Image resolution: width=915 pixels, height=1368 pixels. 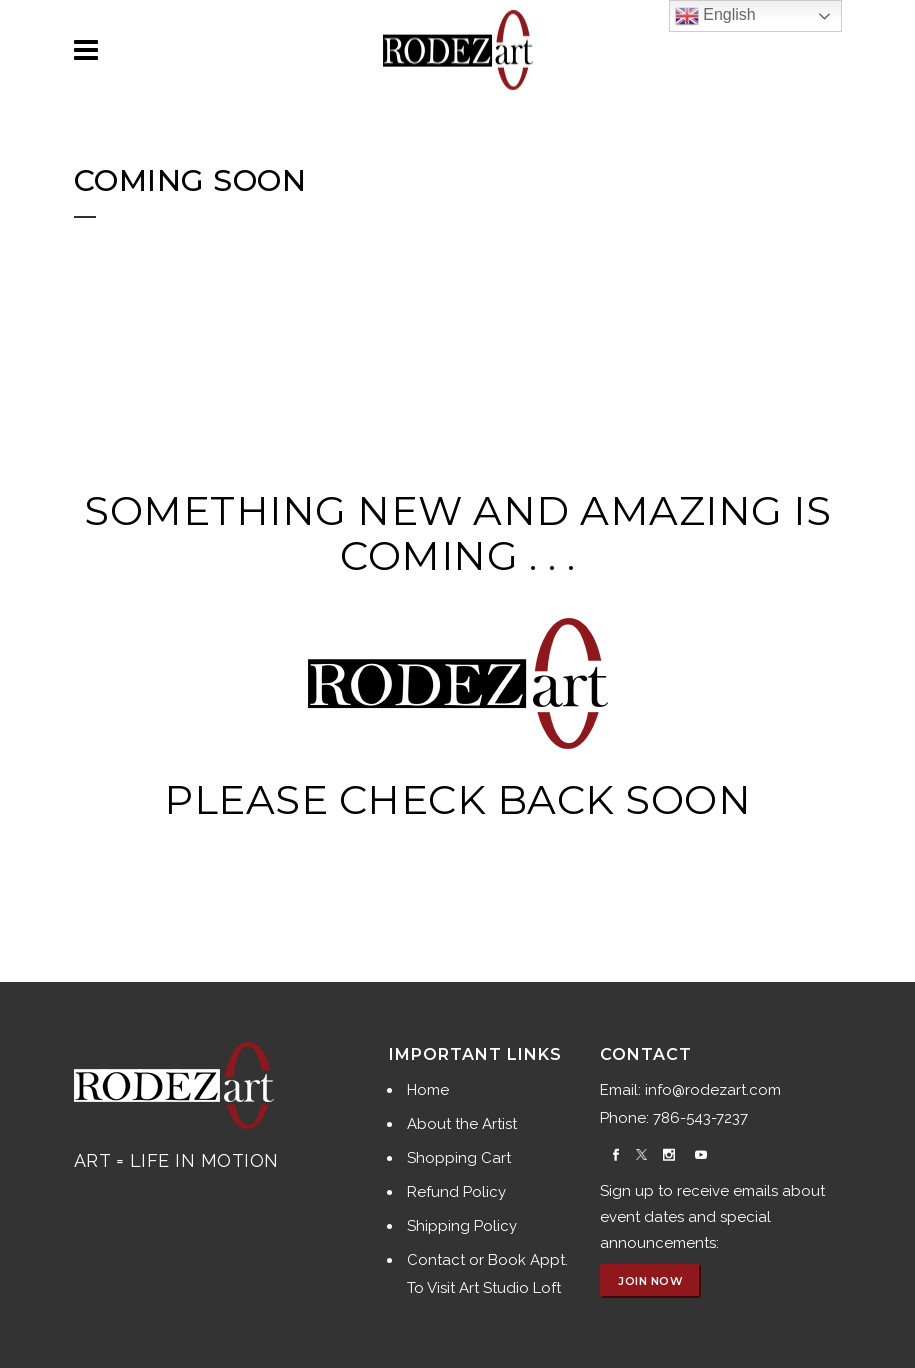 What do you see at coordinates (428, 1090) in the screenshot?
I see `Home` at bounding box center [428, 1090].